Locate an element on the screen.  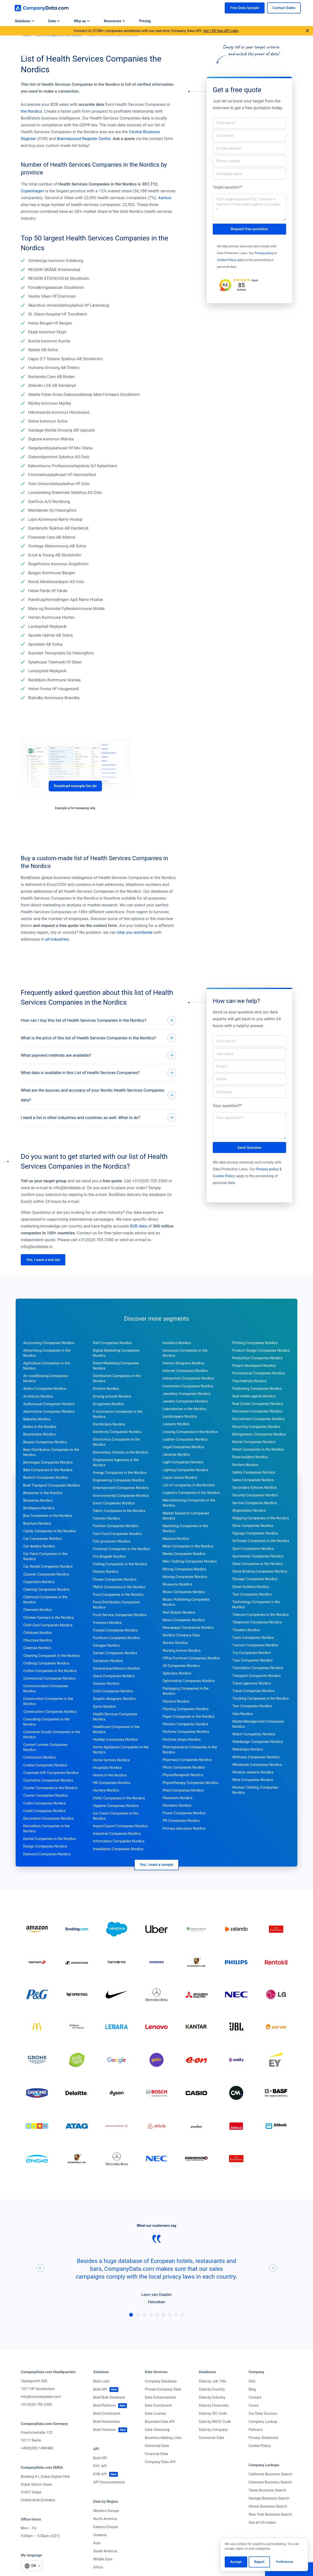
Physiotherapists Nordics is located at coordinates (183, 1775).